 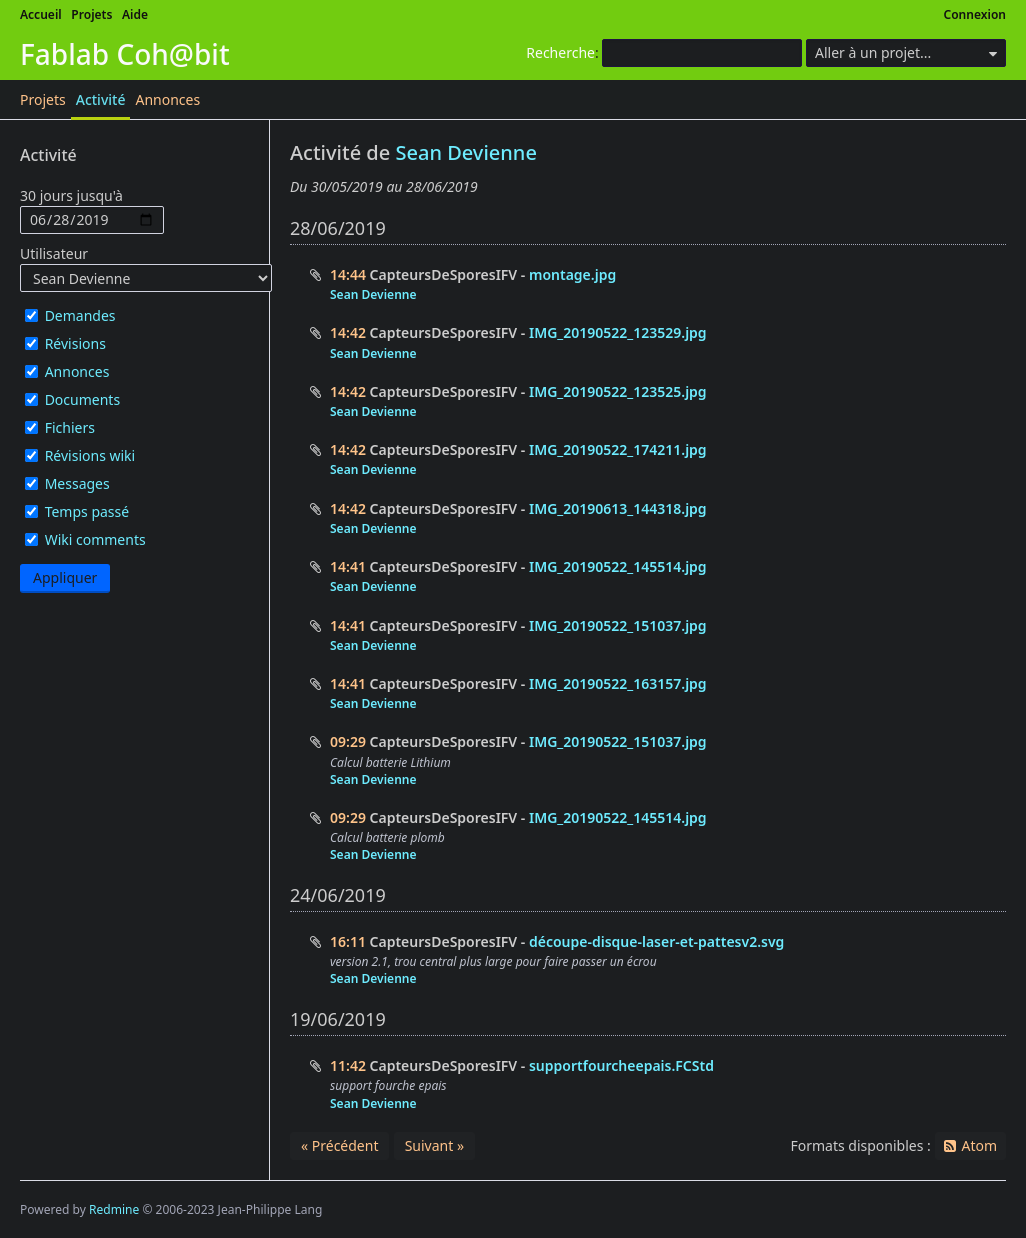 I want to click on Documents, so click(x=82, y=399).